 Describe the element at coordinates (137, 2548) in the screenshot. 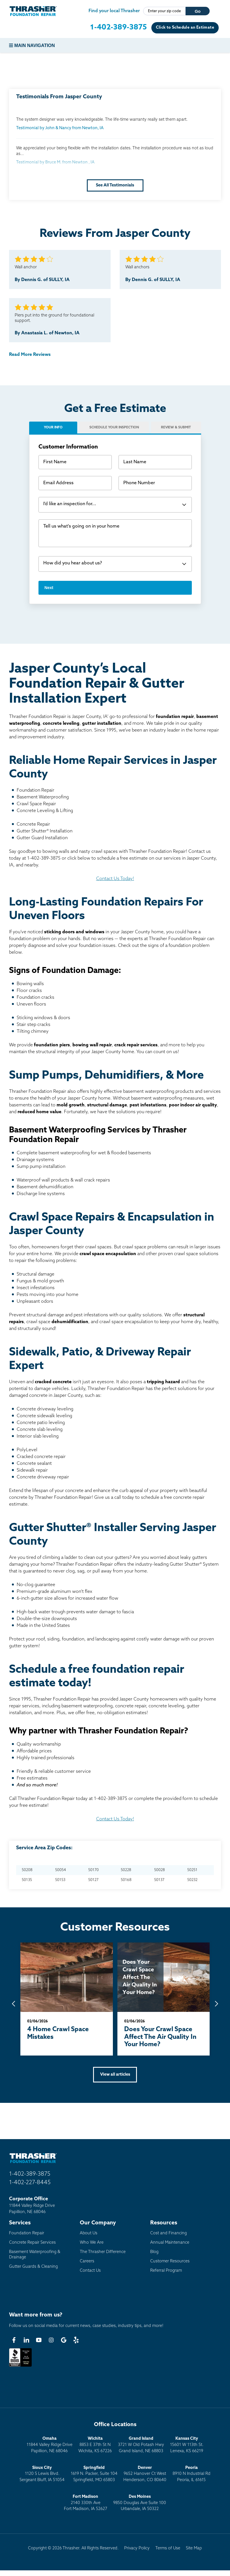

I see `Privacy Policy` at that location.